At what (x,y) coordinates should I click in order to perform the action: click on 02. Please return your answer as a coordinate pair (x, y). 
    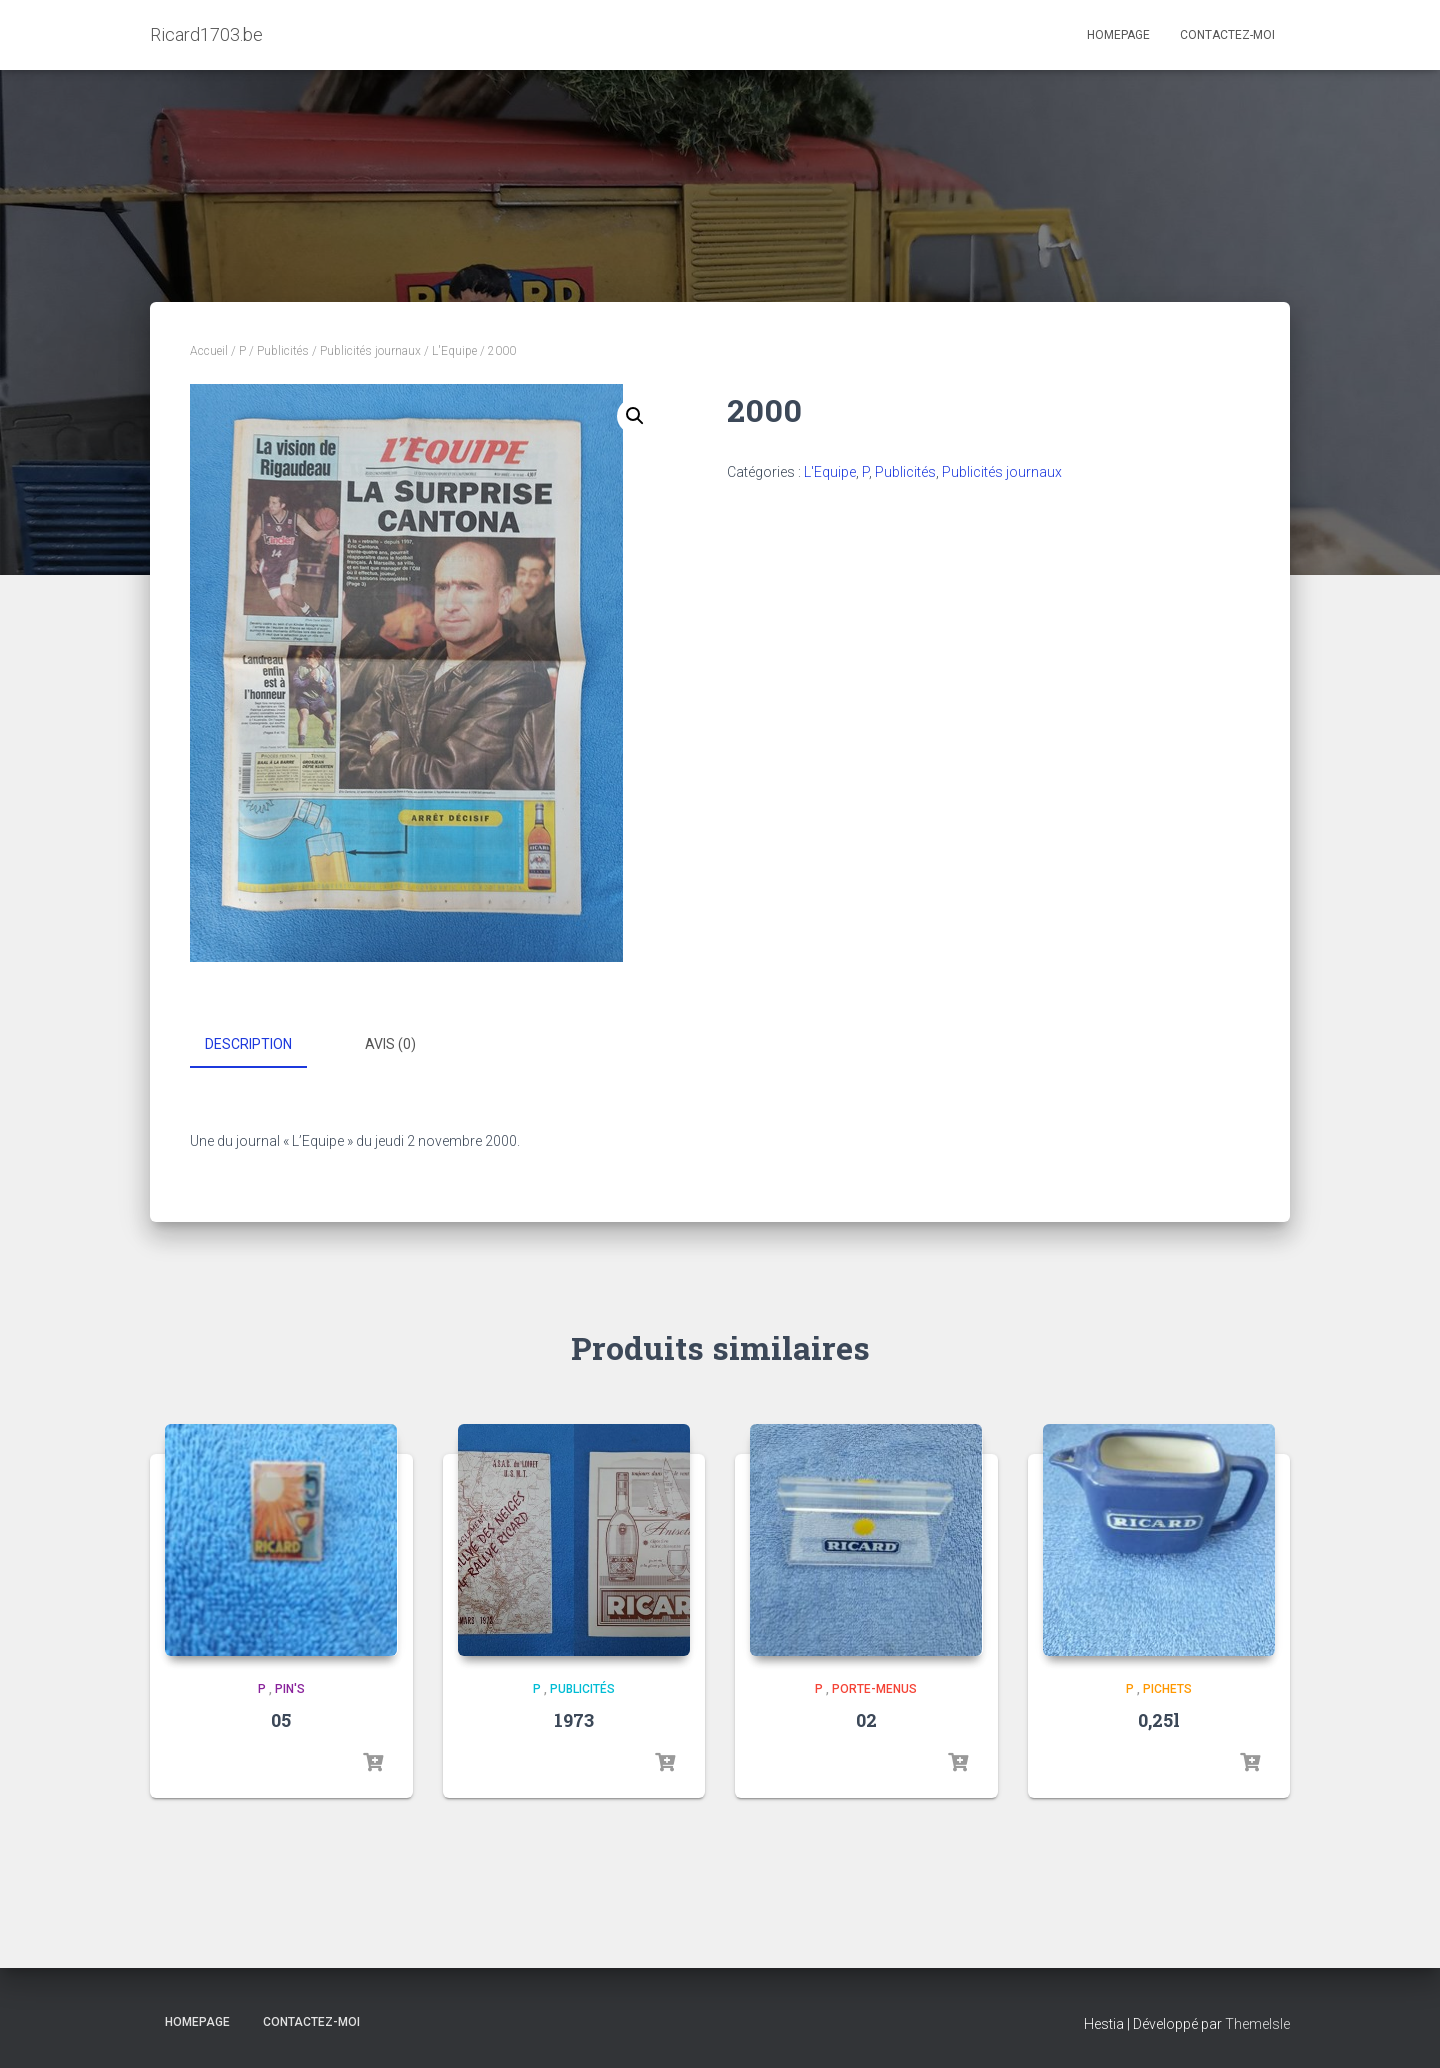
    Looking at the image, I should click on (866, 1719).